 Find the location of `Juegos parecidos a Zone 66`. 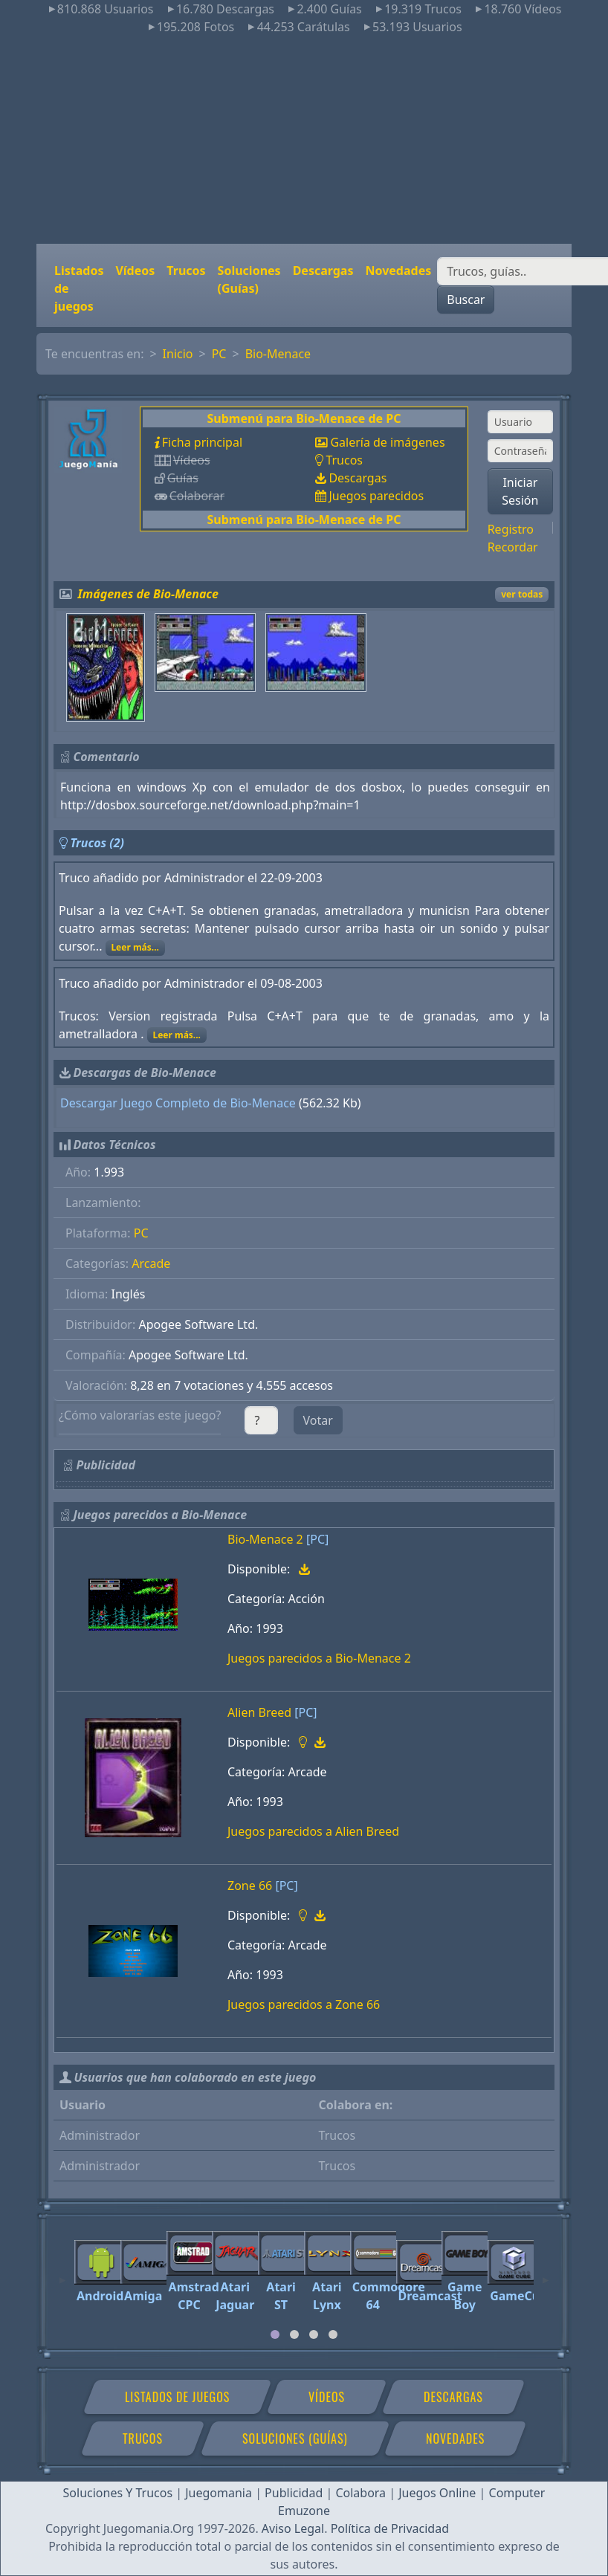

Juegos parecidos a Zone 66 is located at coordinates (303, 2004).